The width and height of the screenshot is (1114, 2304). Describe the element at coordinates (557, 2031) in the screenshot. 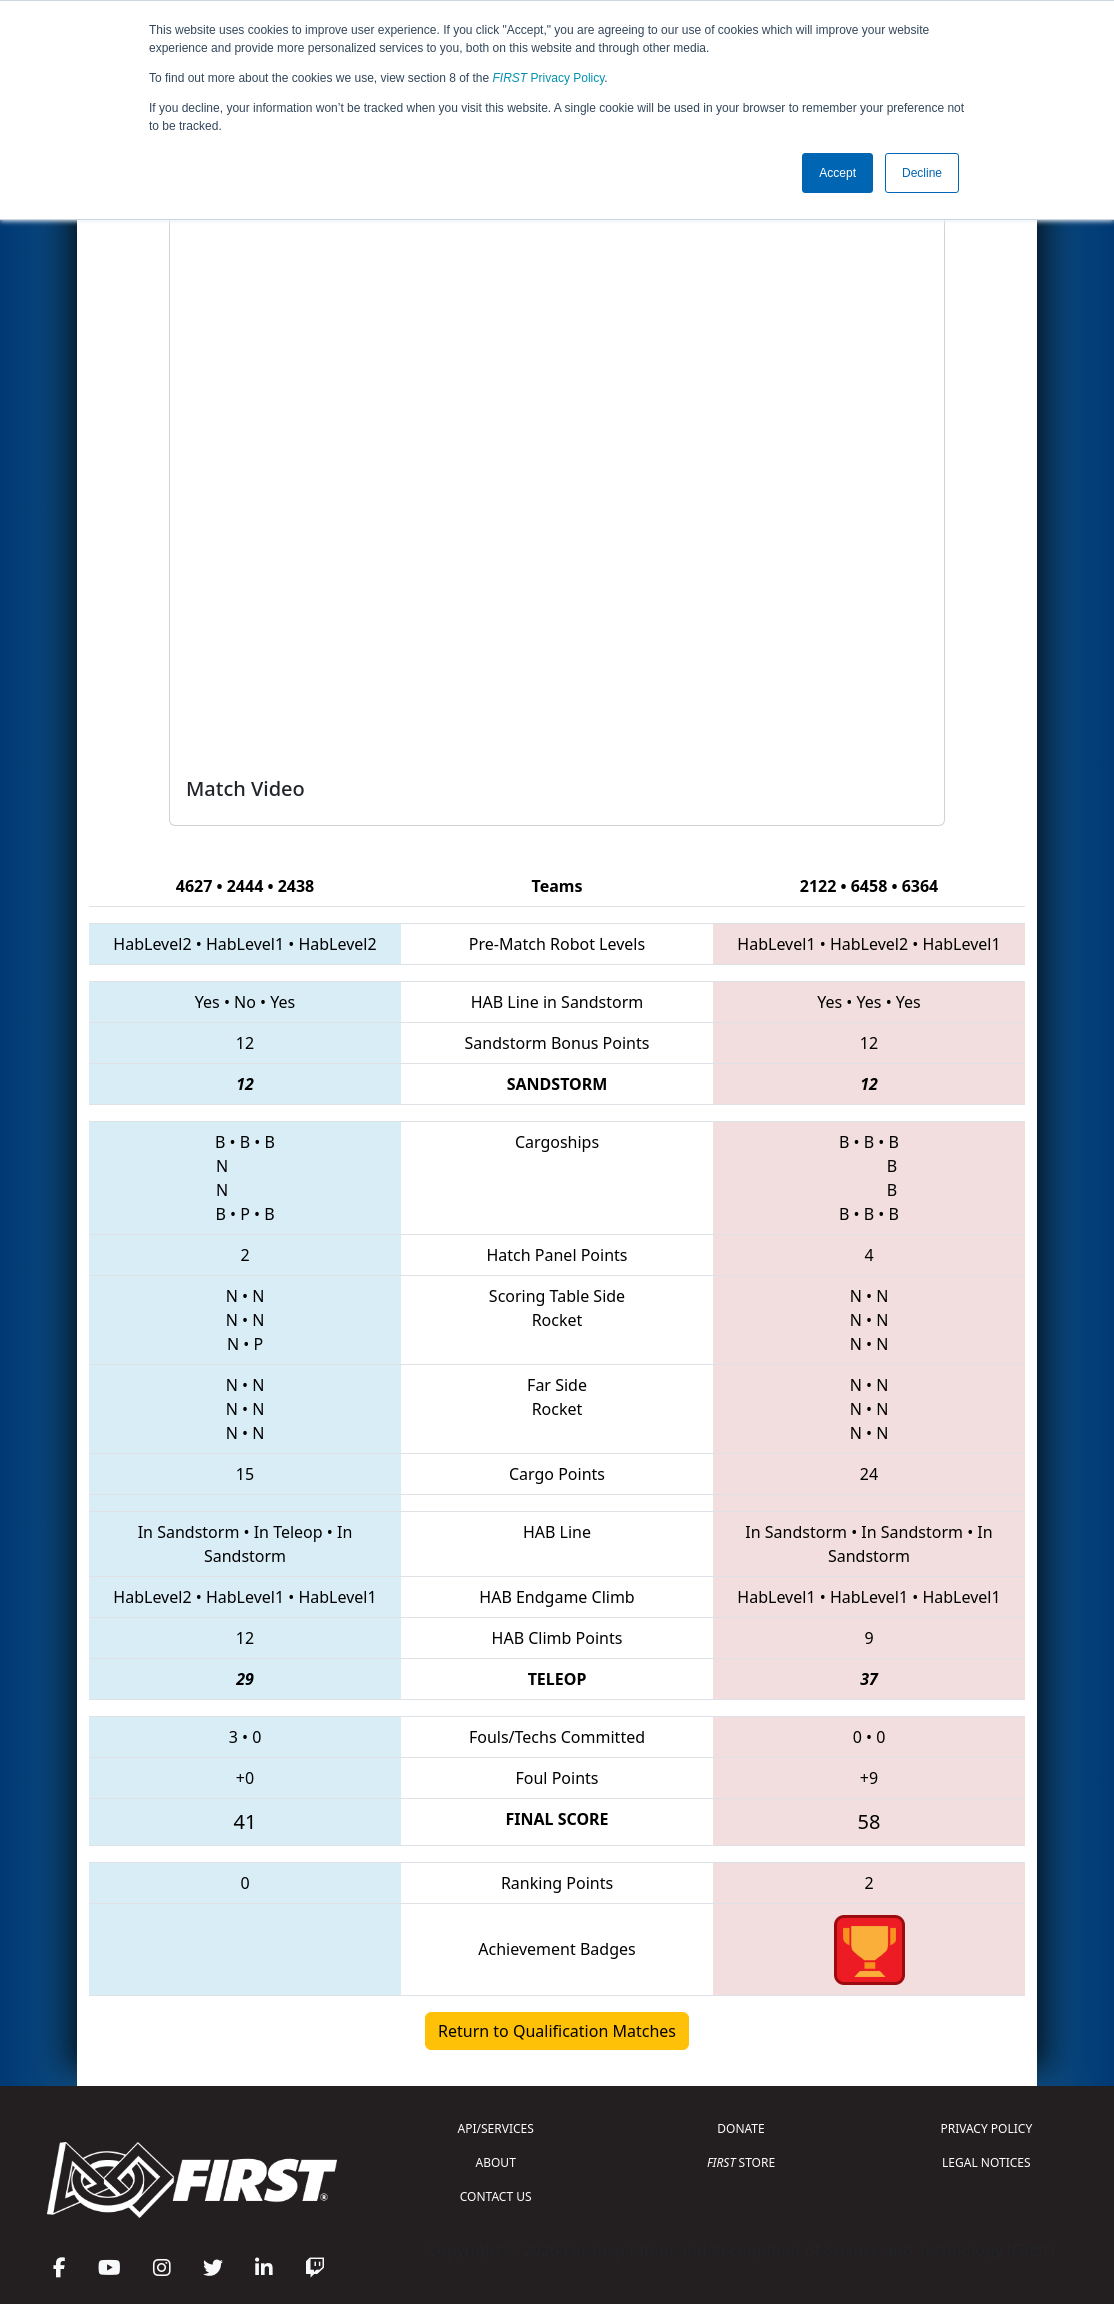

I see `Return to Qualification Matches` at that location.